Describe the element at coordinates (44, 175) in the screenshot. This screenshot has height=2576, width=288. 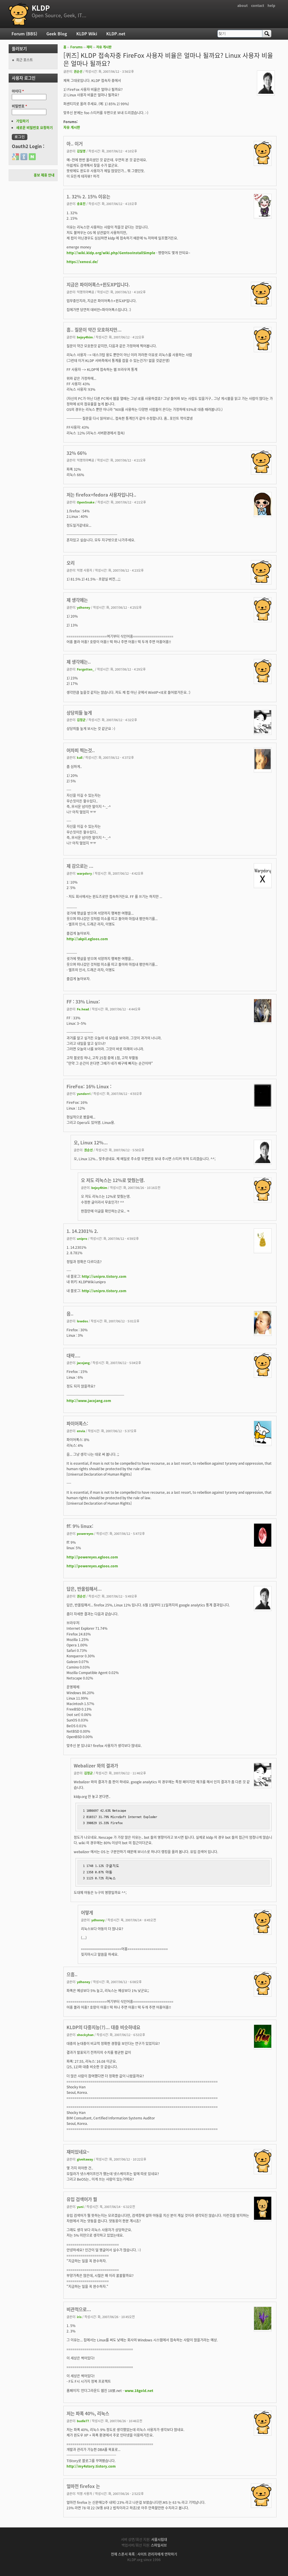
I see `홍보 제휴 안내` at that location.